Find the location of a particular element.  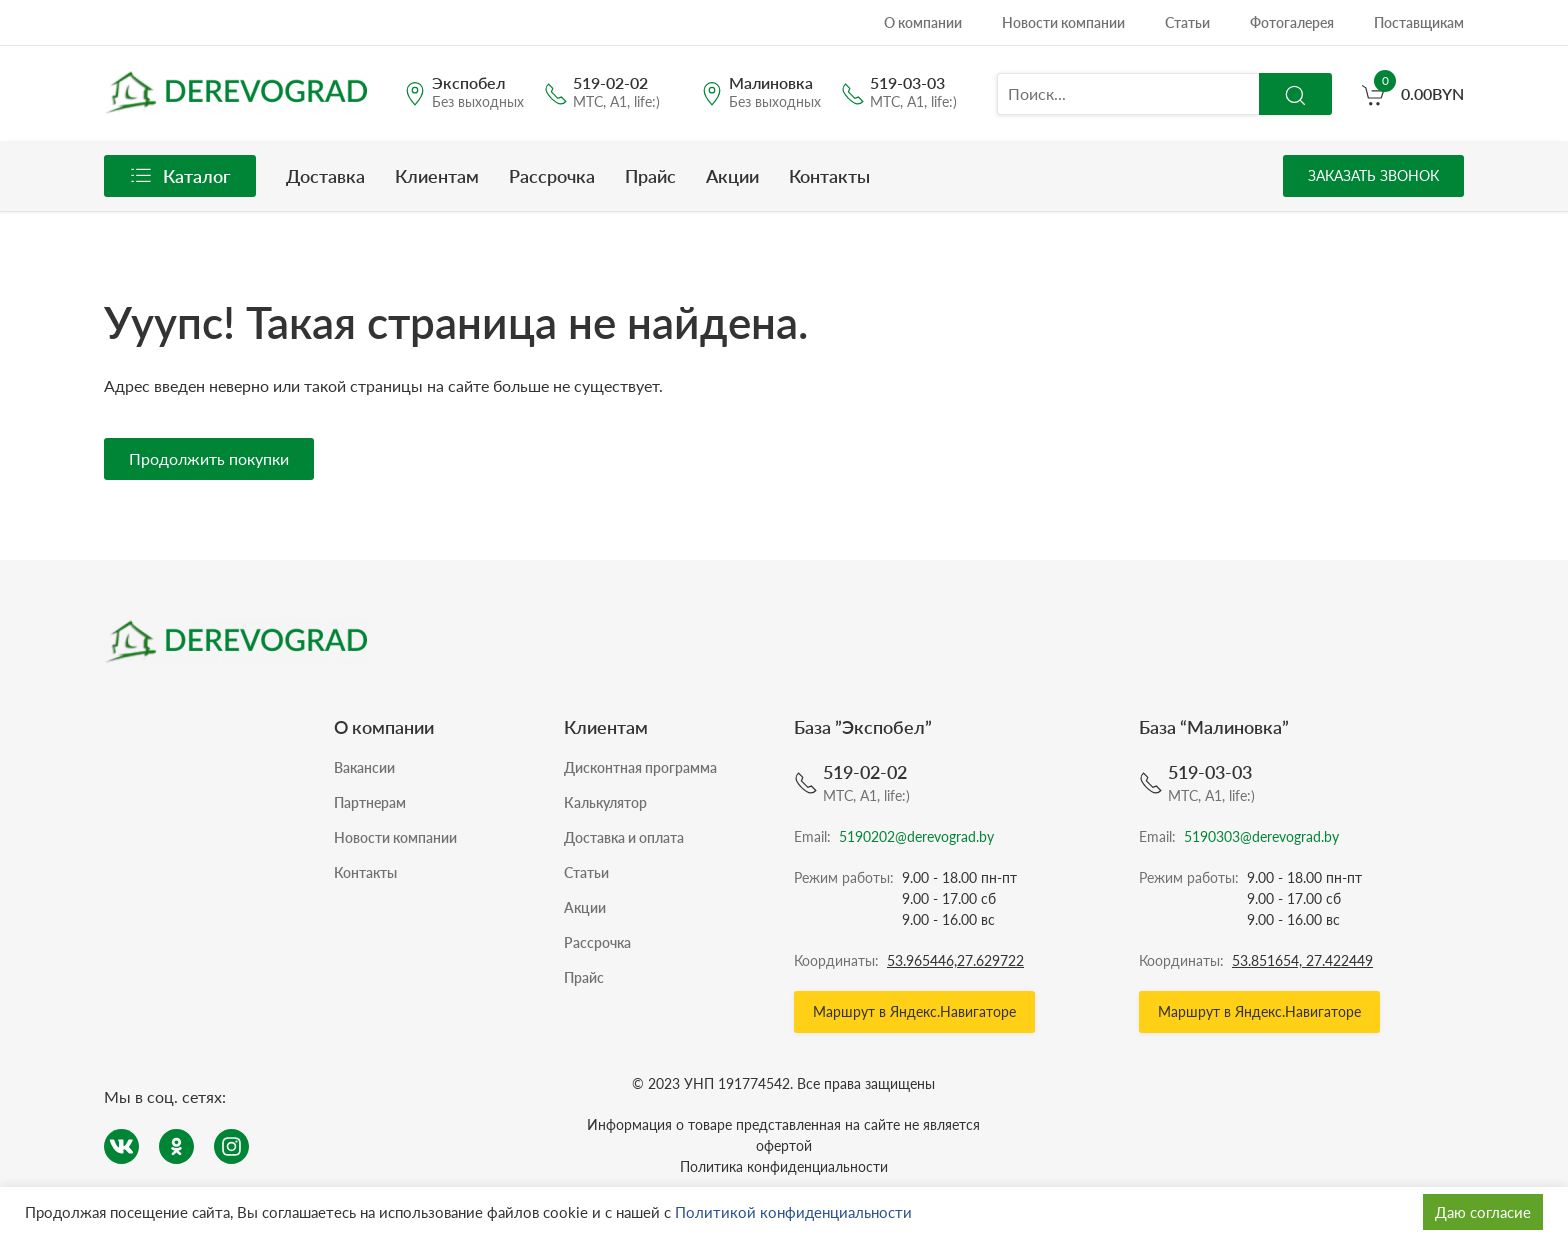

О компании is located at coordinates (923, 22).